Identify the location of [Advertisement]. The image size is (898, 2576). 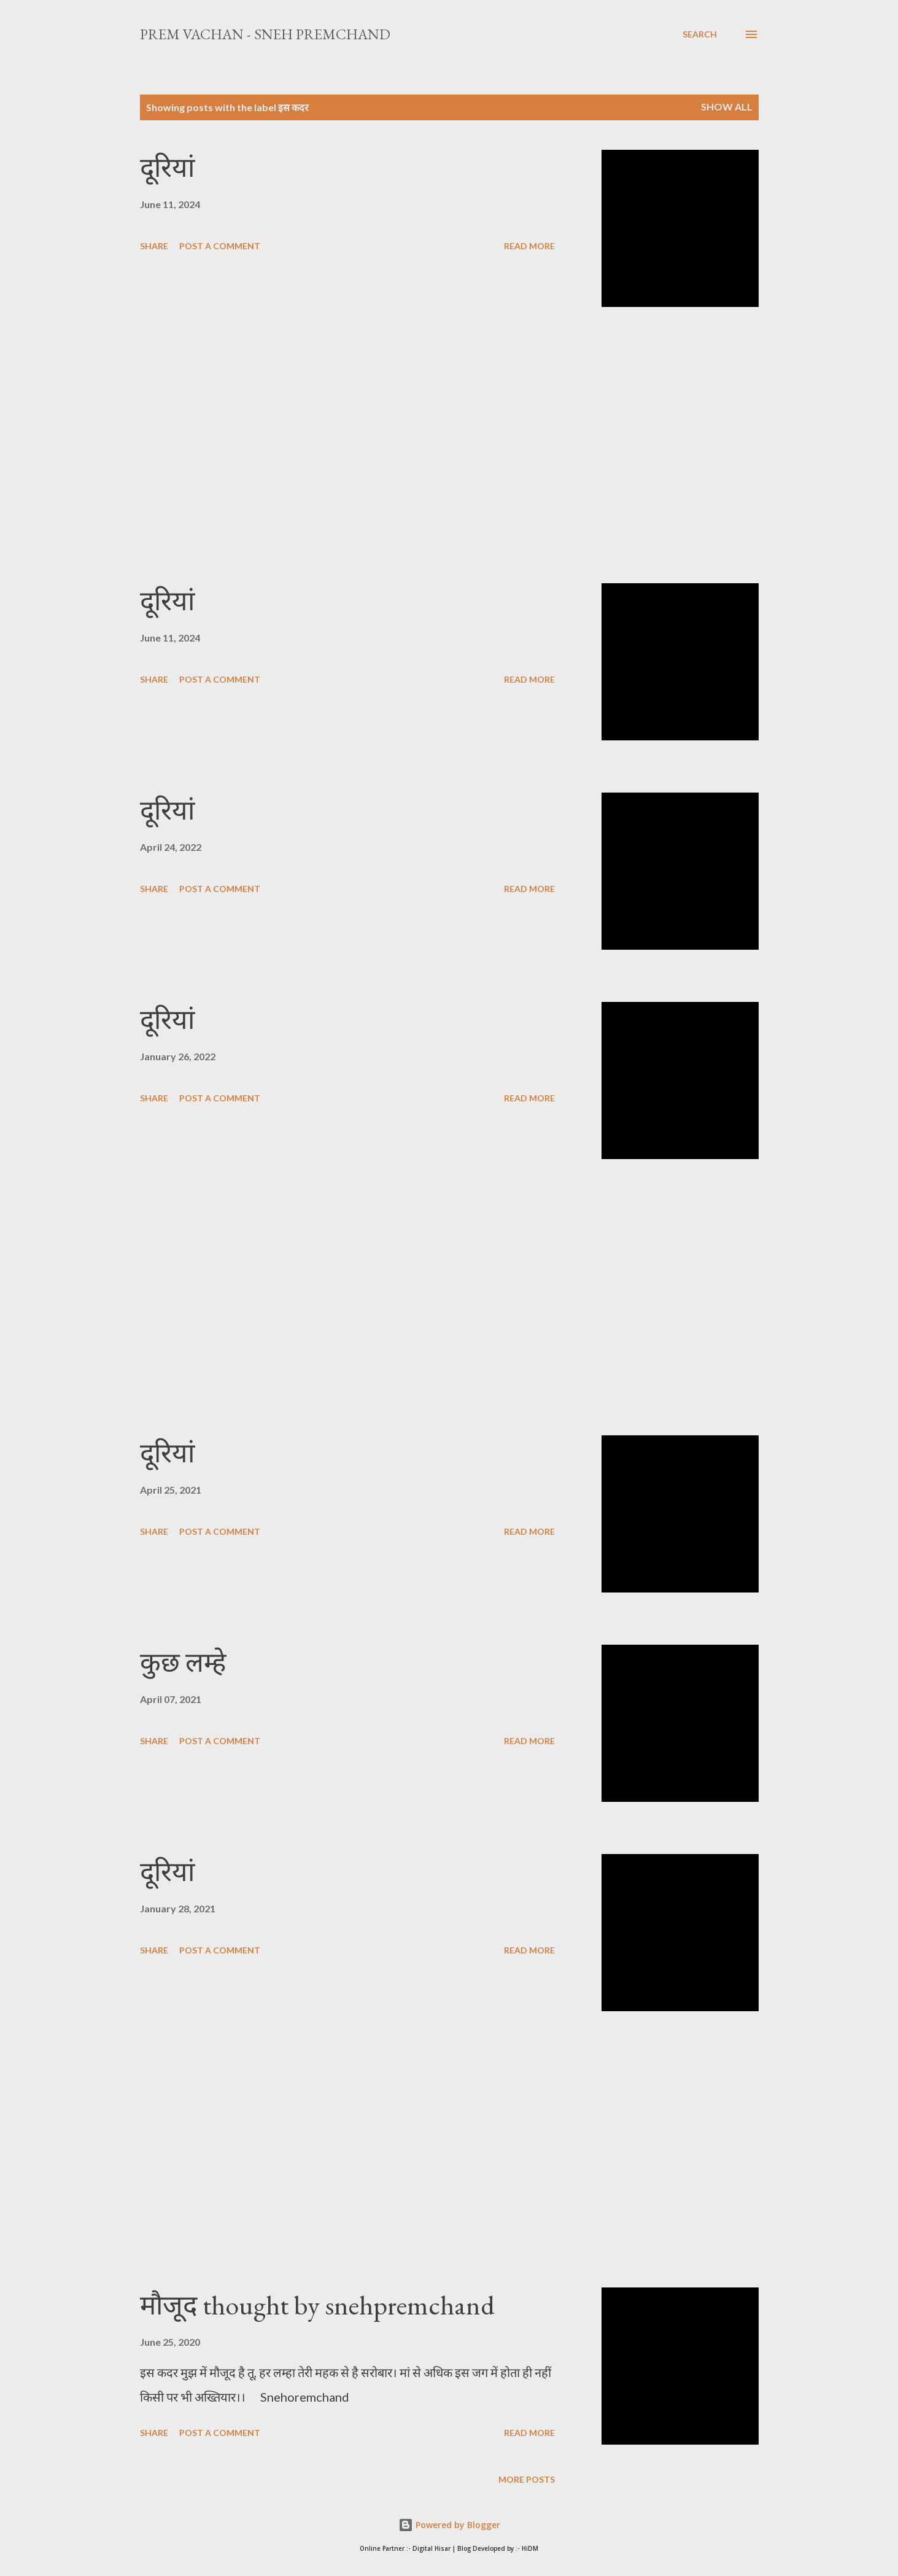
(347, 445).